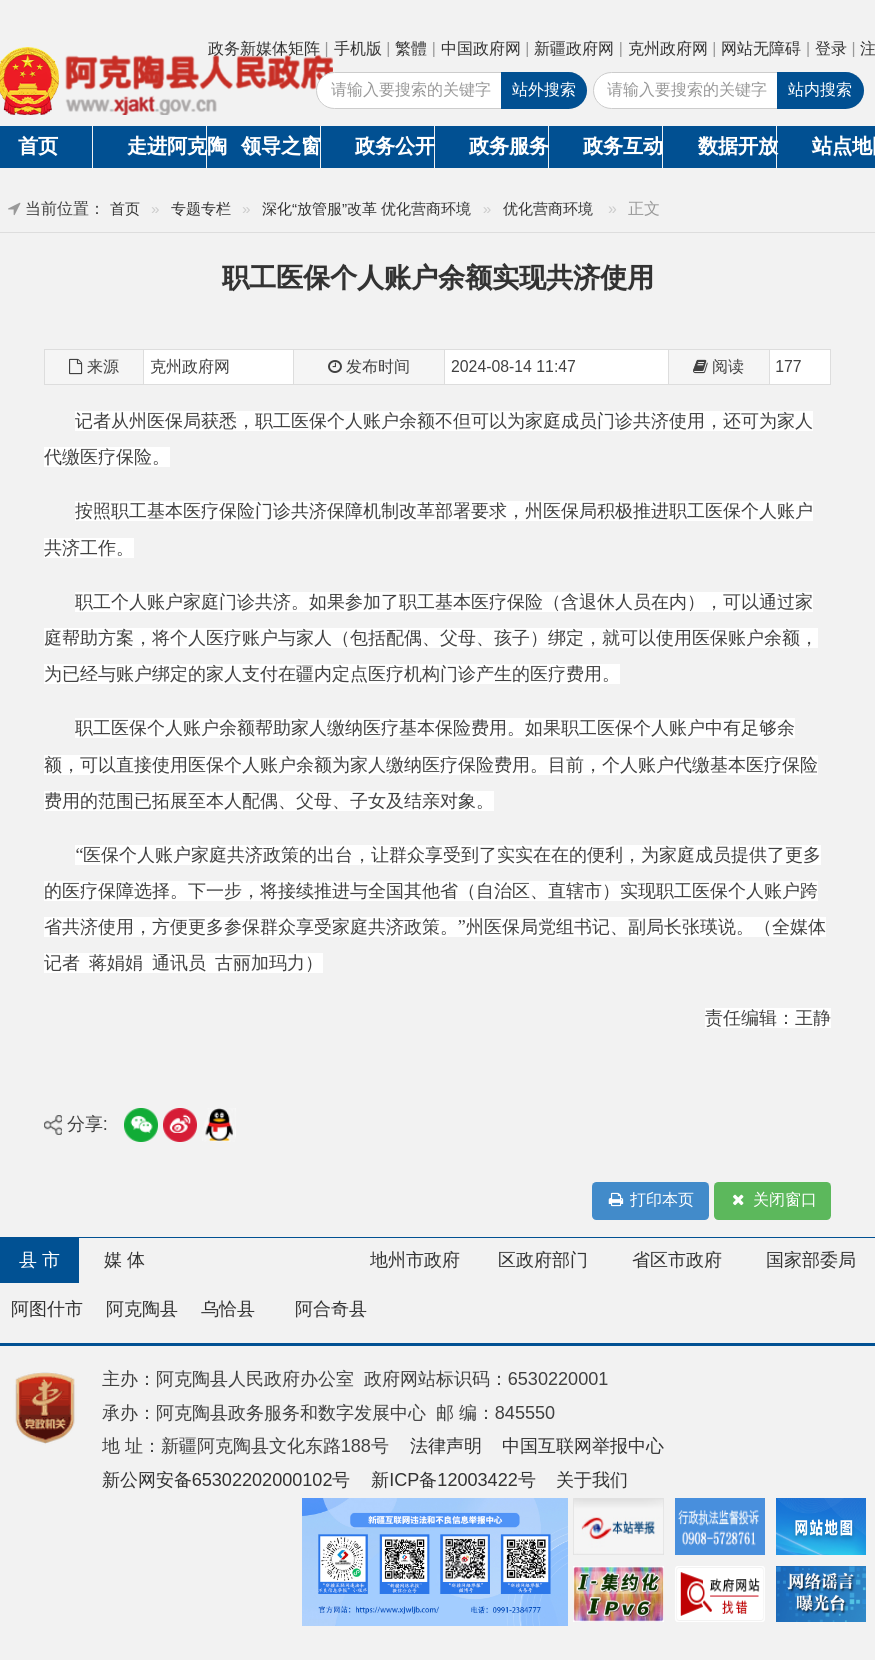 Image resolution: width=875 pixels, height=1660 pixels. Describe the element at coordinates (280, 146) in the screenshot. I see `领导之窗` at that location.